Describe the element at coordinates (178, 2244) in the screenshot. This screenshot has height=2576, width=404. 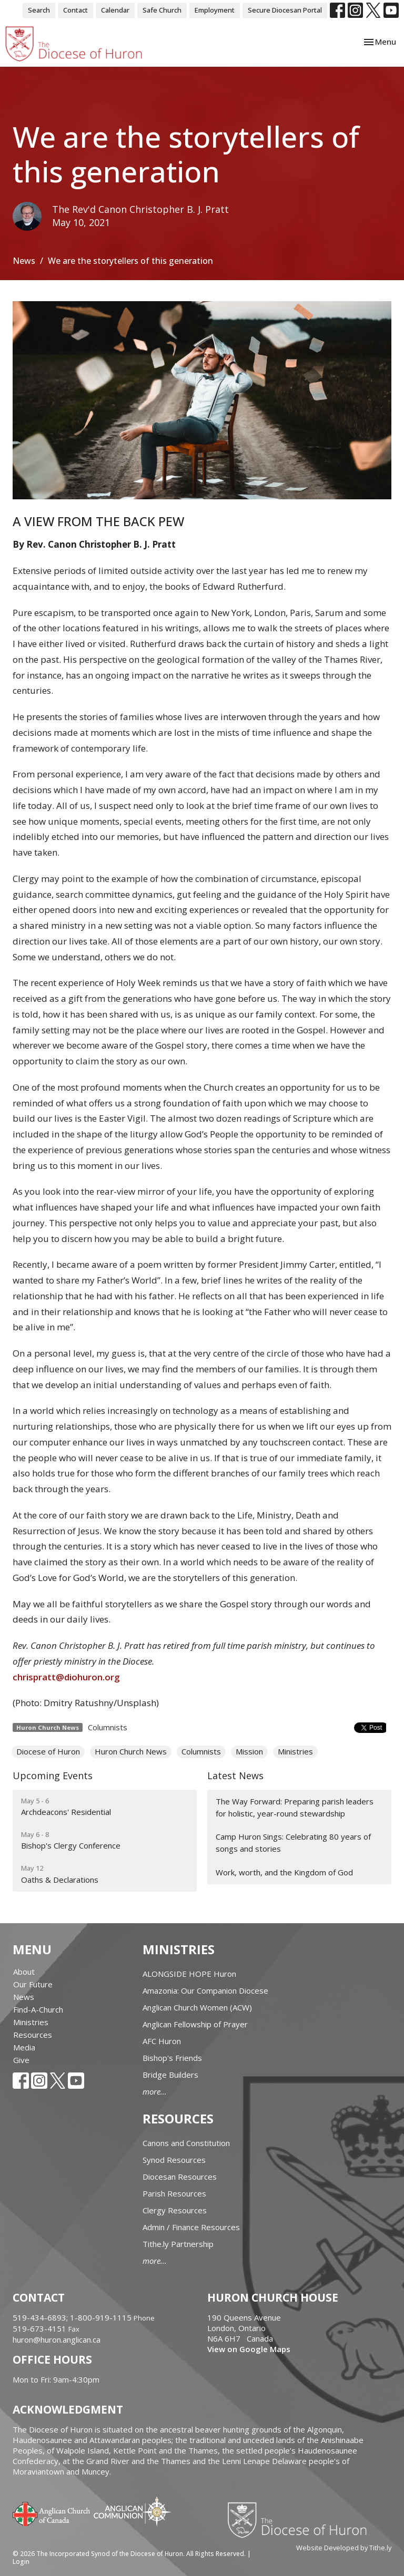
I see `Tithe.ly Partnership` at that location.